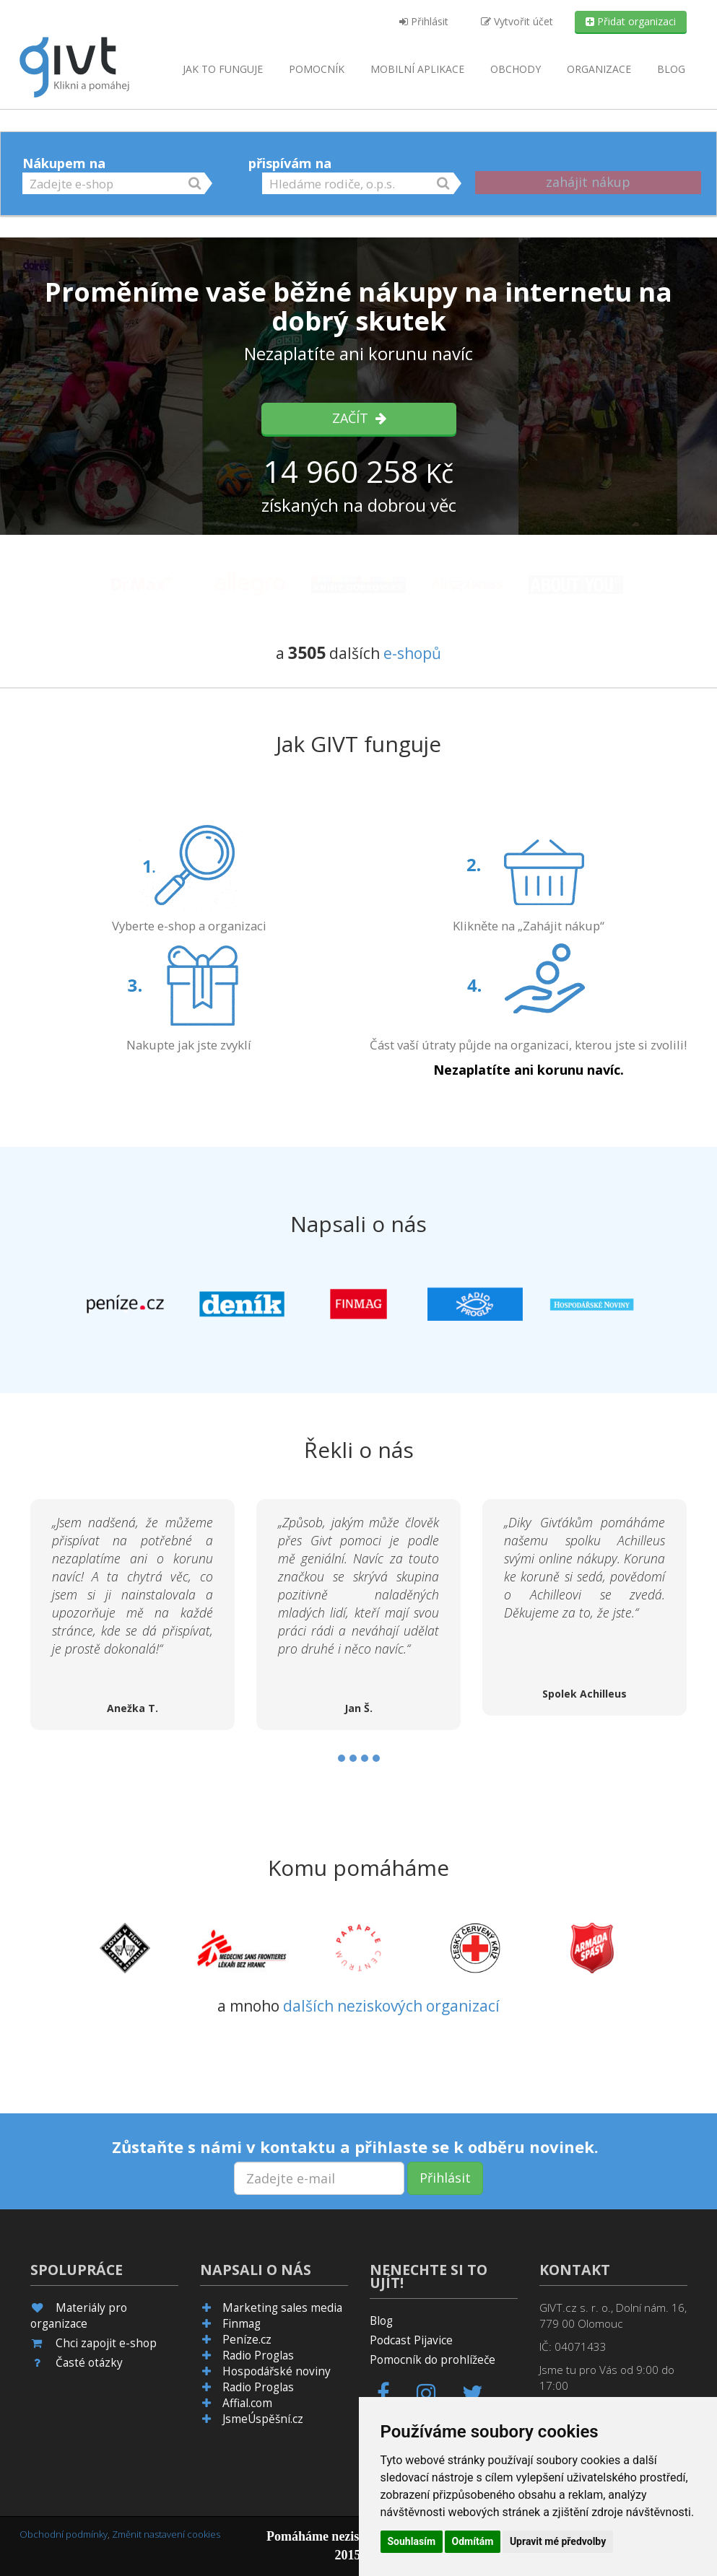  What do you see at coordinates (89, 2362) in the screenshot?
I see `Časté otázky` at bounding box center [89, 2362].